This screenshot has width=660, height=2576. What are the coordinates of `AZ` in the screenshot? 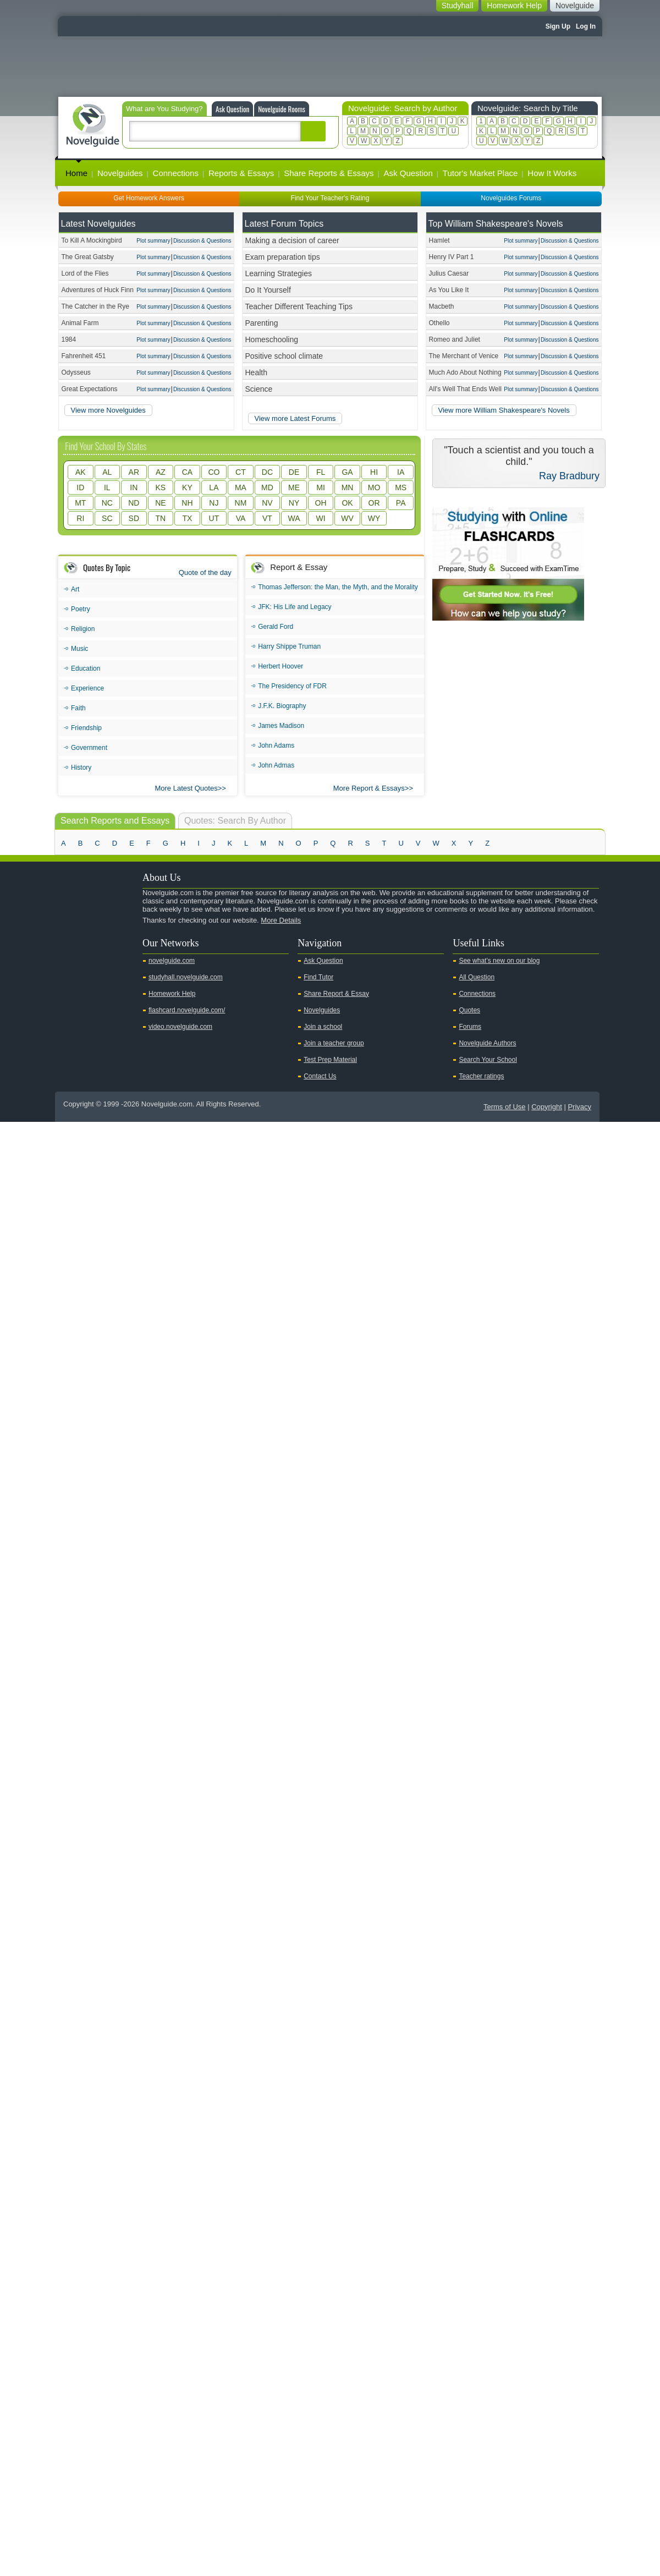 It's located at (161, 472).